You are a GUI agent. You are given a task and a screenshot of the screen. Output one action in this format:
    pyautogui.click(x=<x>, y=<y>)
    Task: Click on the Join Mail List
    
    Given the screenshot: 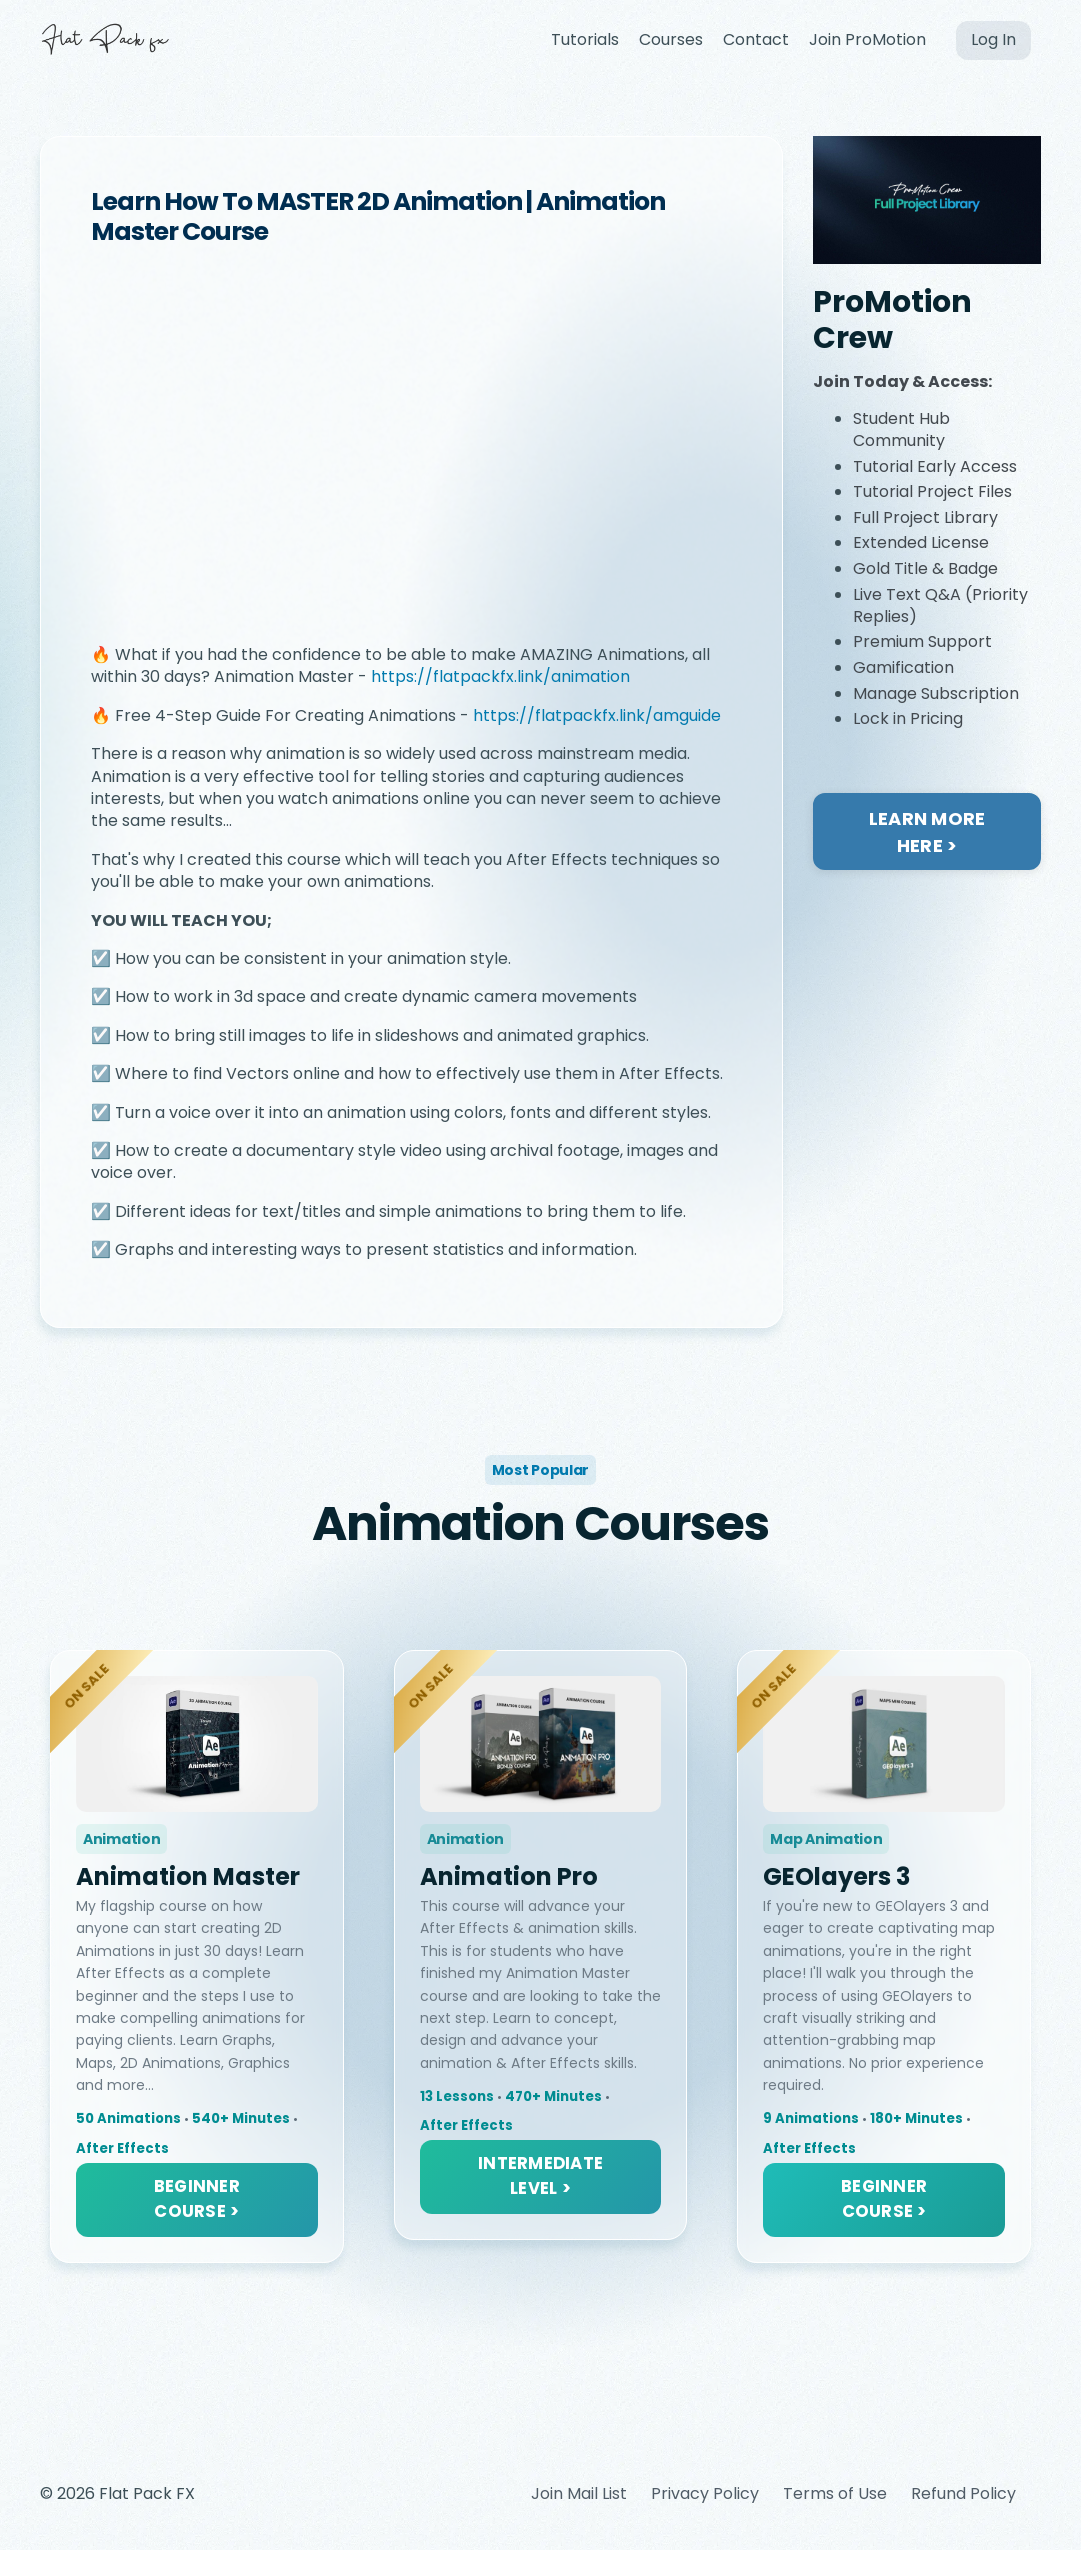 What is the action you would take?
    pyautogui.click(x=579, y=2493)
    